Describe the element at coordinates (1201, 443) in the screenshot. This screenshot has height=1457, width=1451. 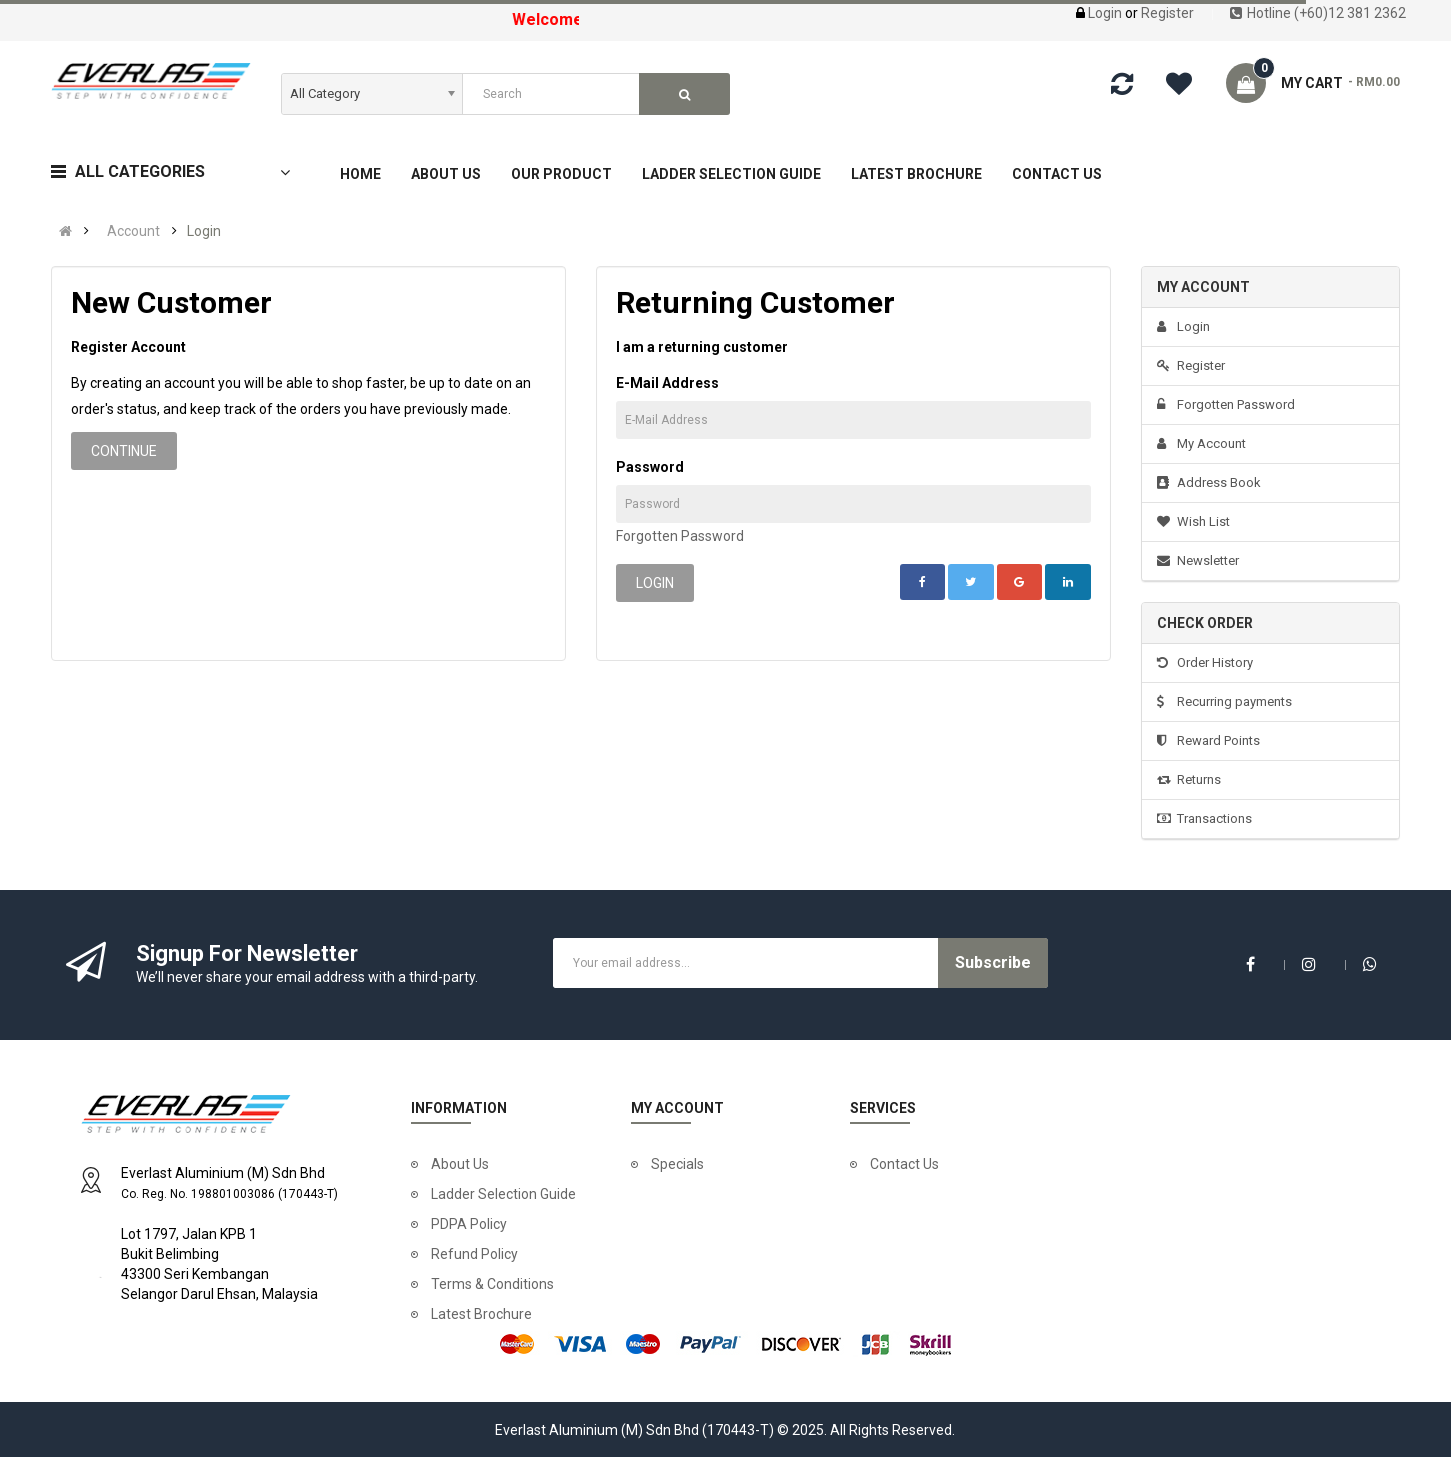
I see `My Account` at that location.